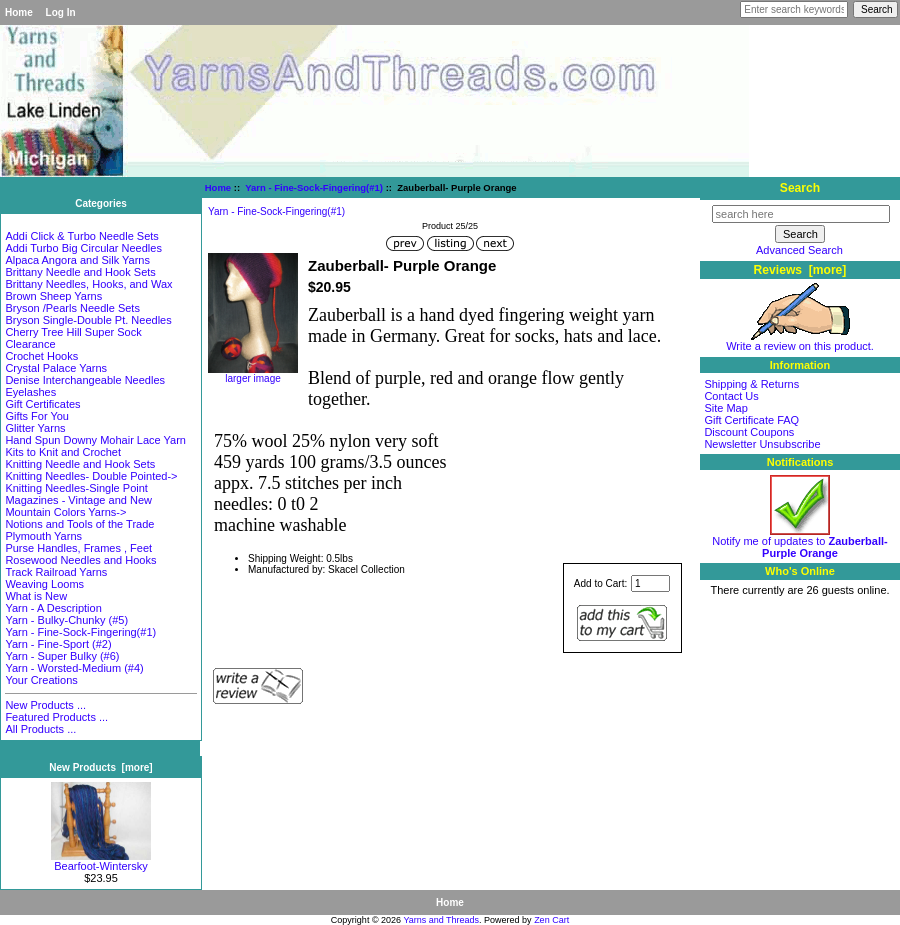 The width and height of the screenshot is (900, 925). What do you see at coordinates (65, 512) in the screenshot?
I see `Mountain Colors Yarns->` at bounding box center [65, 512].